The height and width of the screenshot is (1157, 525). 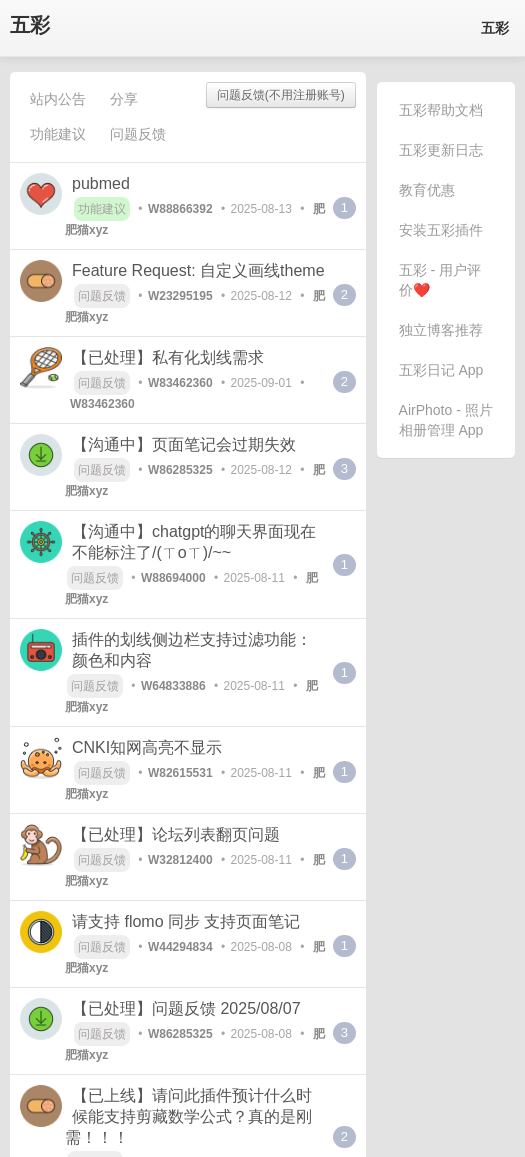 What do you see at coordinates (184, 444) in the screenshot?
I see `【沟通中】页面笔记会过期失效` at bounding box center [184, 444].